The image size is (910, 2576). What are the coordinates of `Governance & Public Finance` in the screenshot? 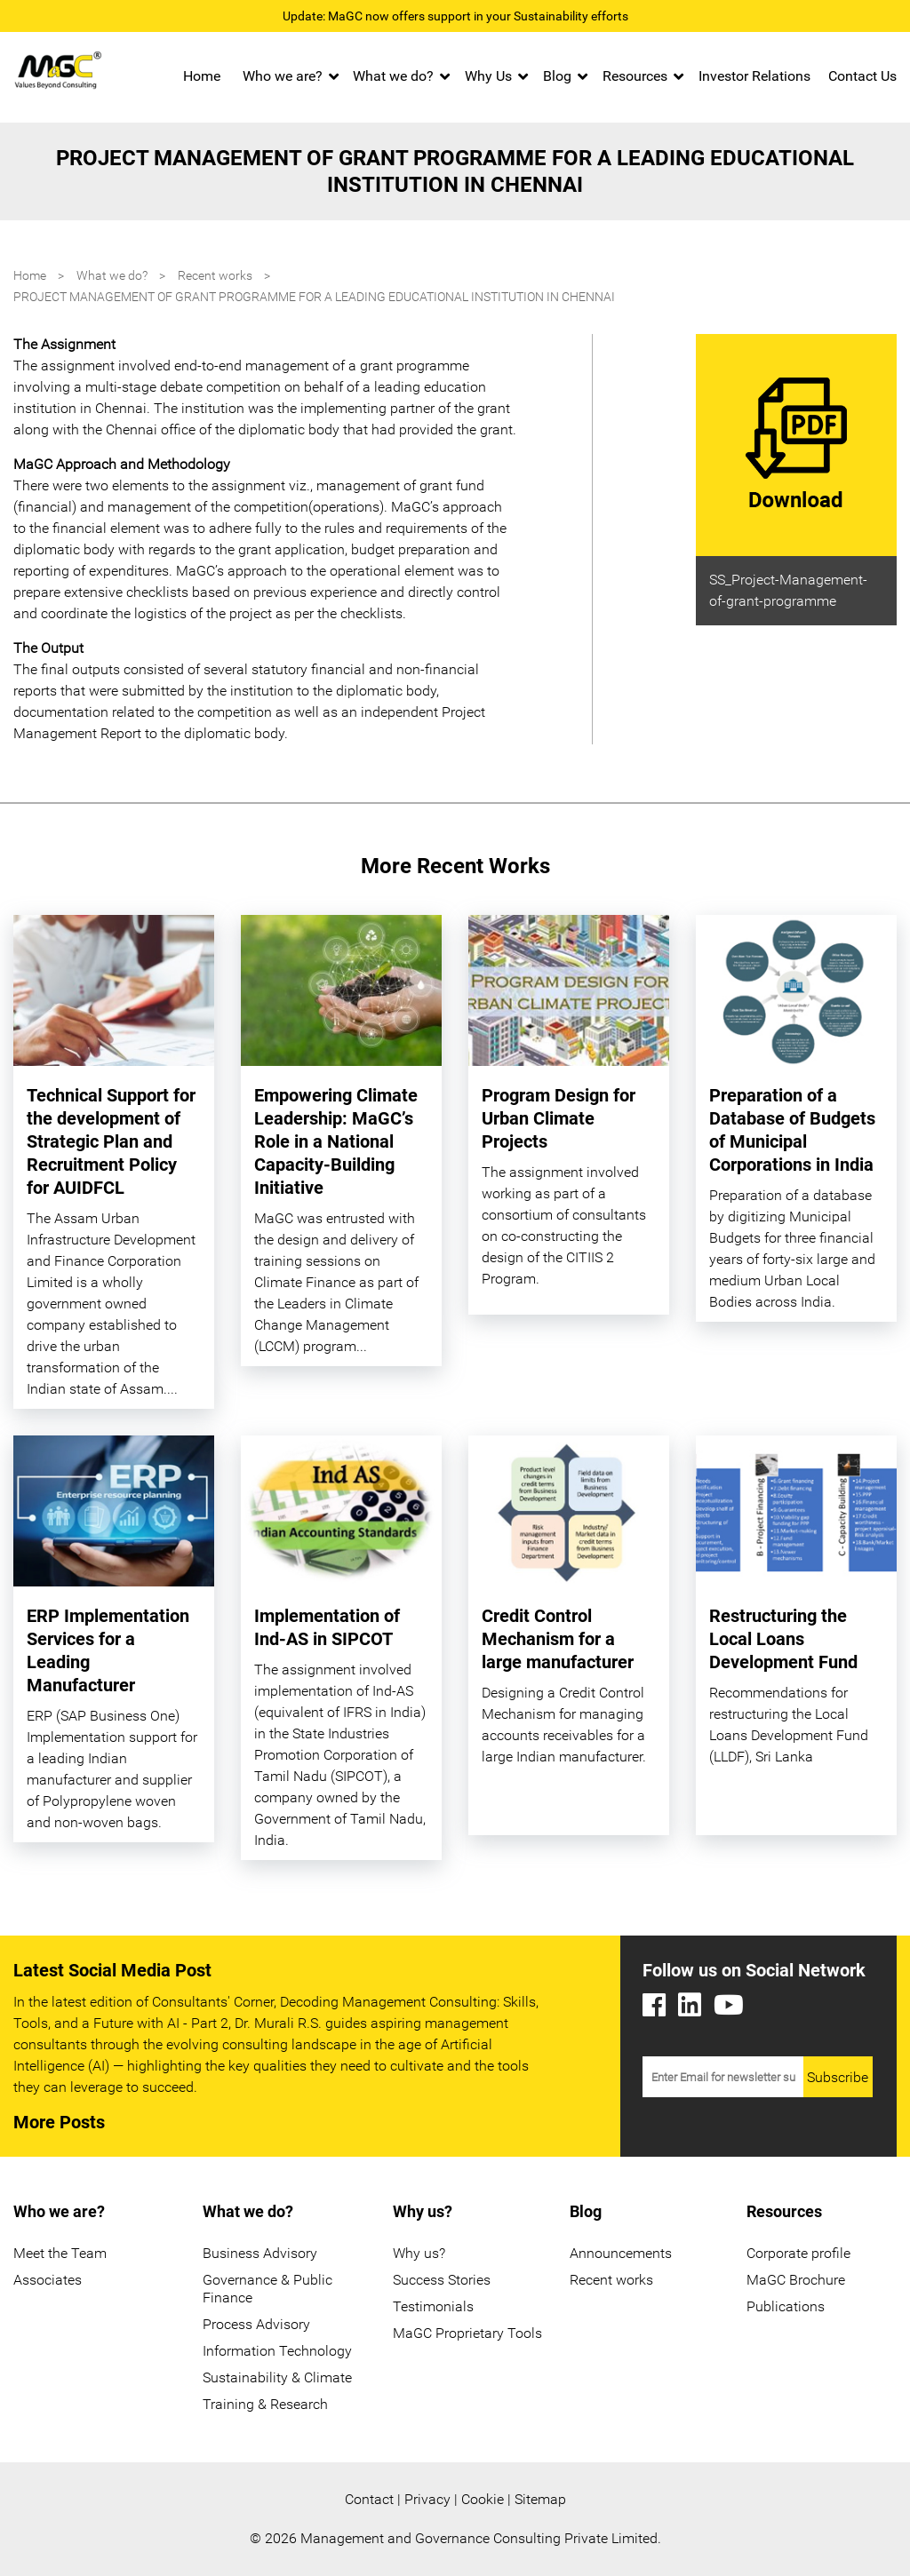 It's located at (267, 2288).